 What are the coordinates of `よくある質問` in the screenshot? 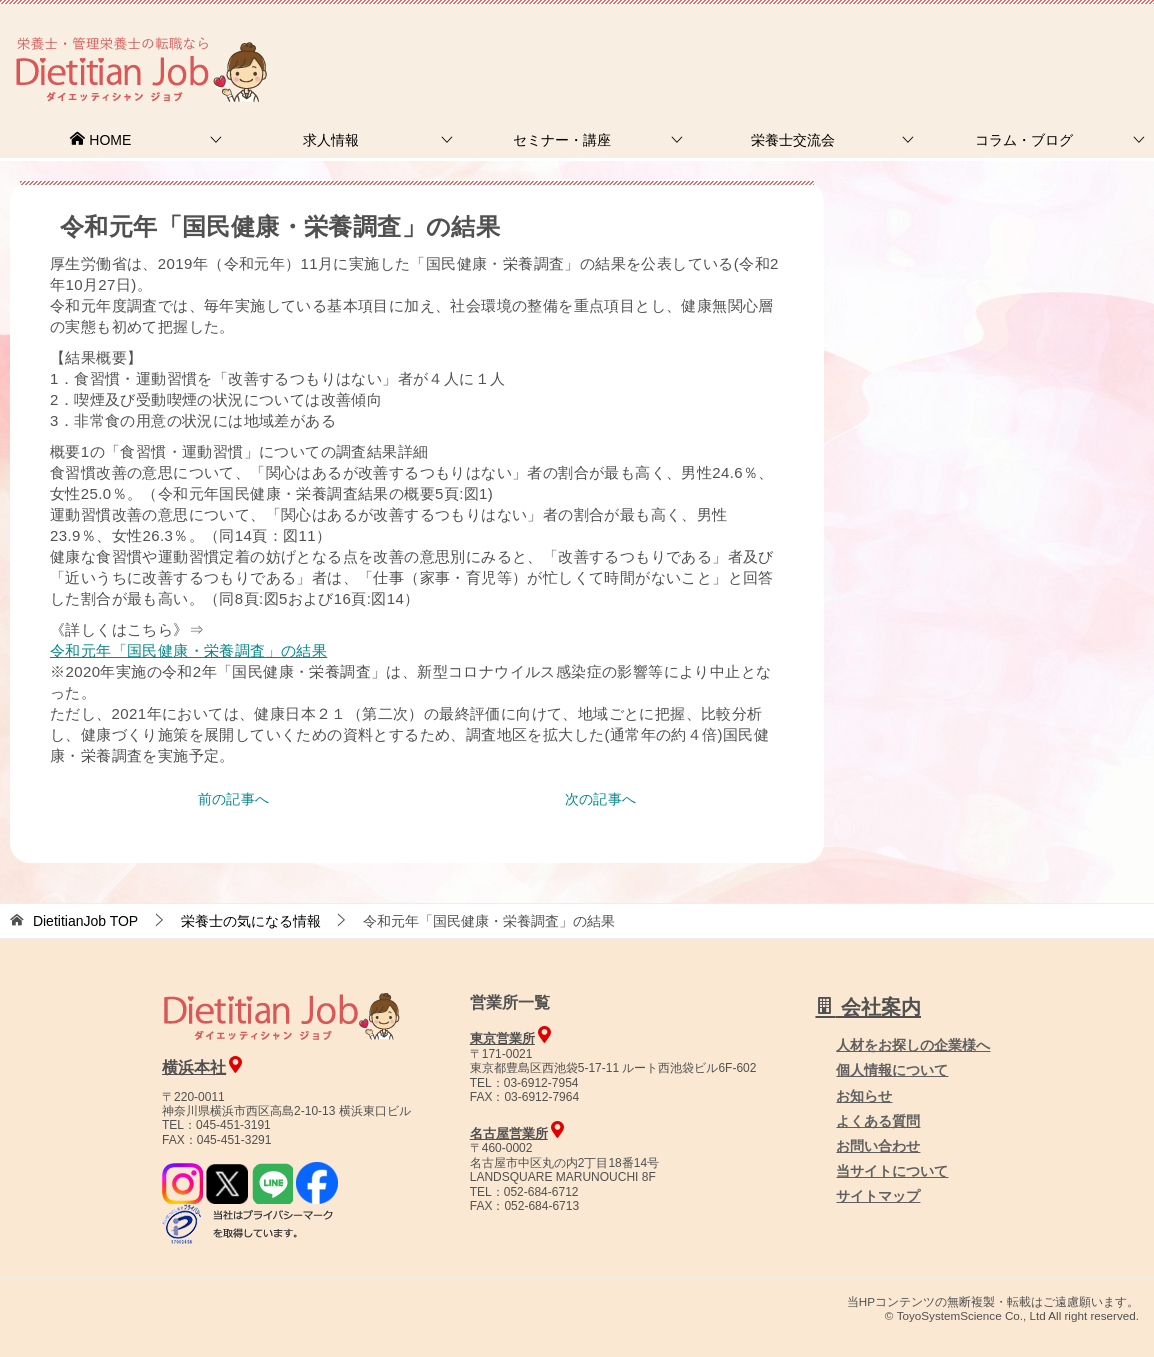 It's located at (878, 1121).